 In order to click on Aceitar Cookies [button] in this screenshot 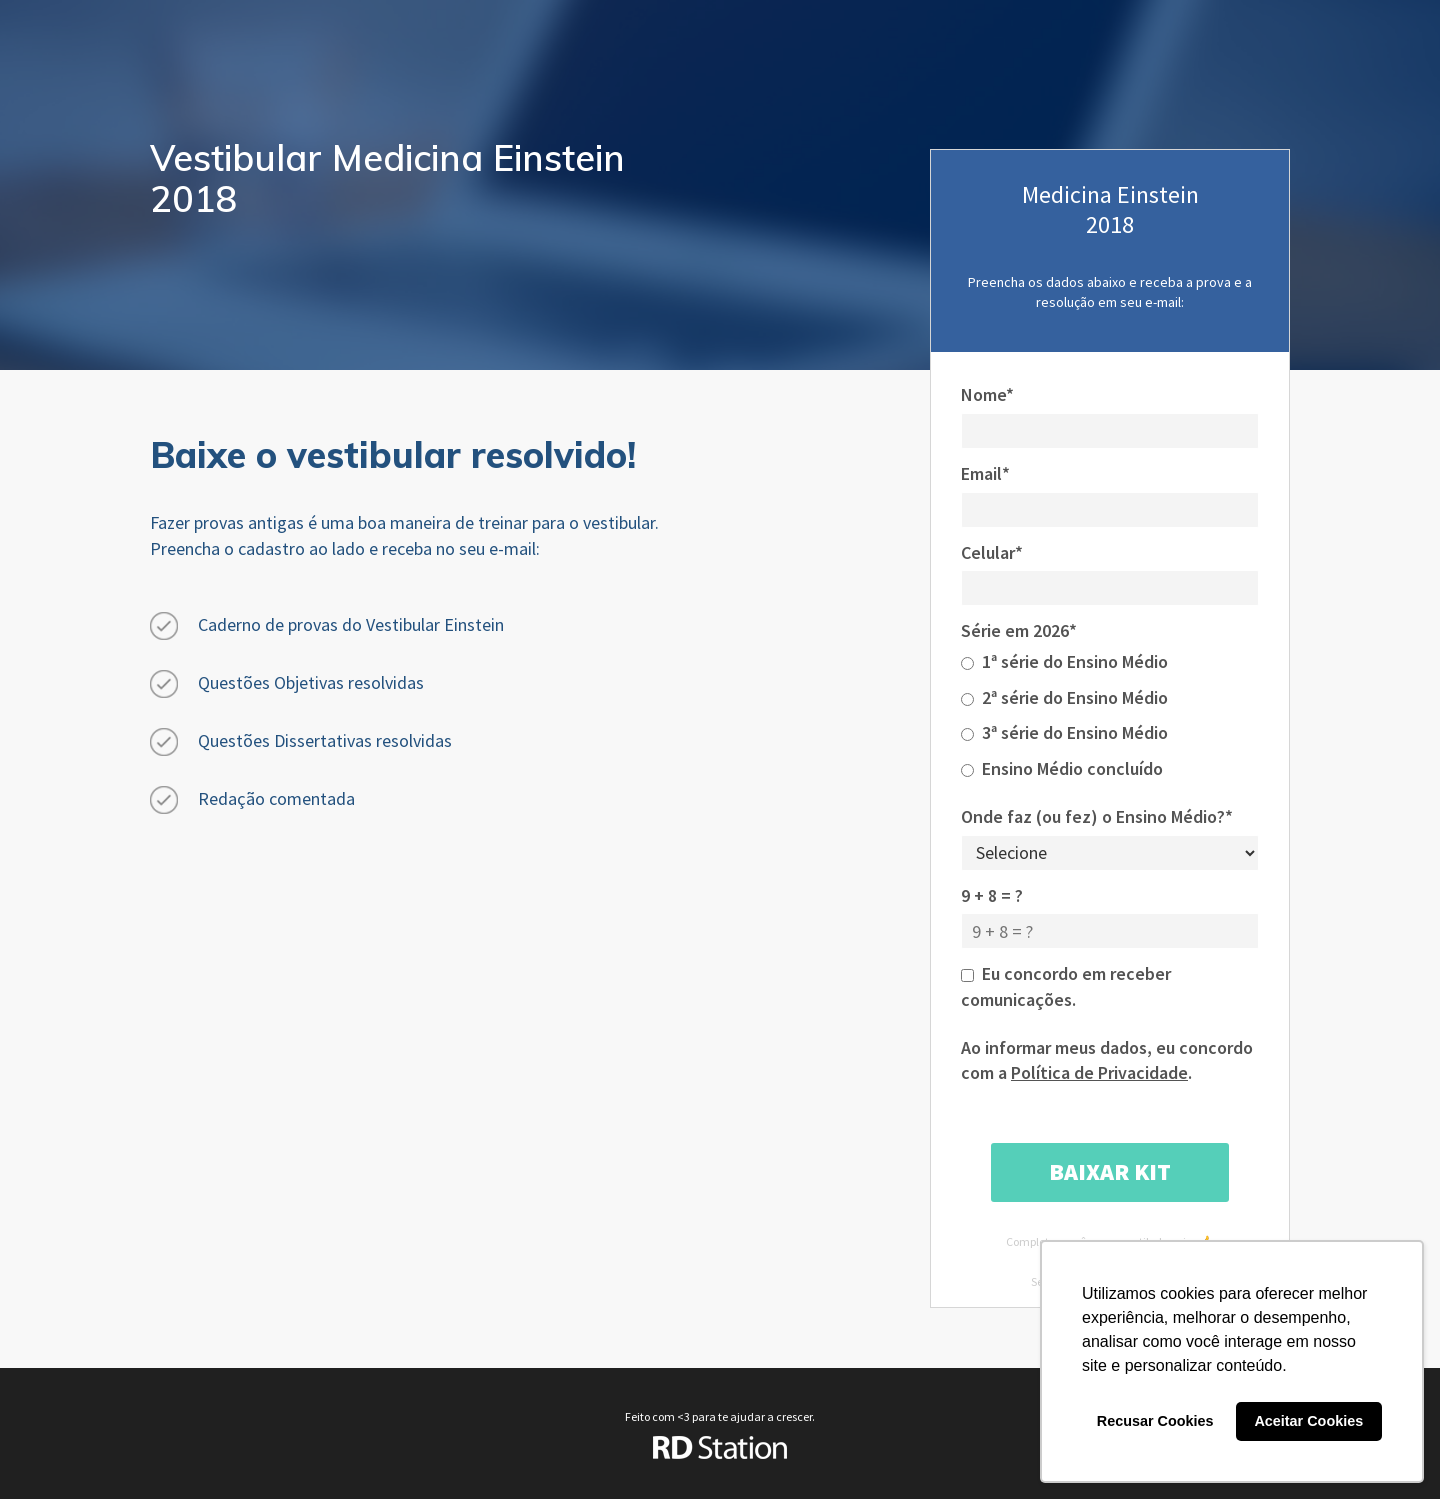, I will do `click(1308, 1421)`.